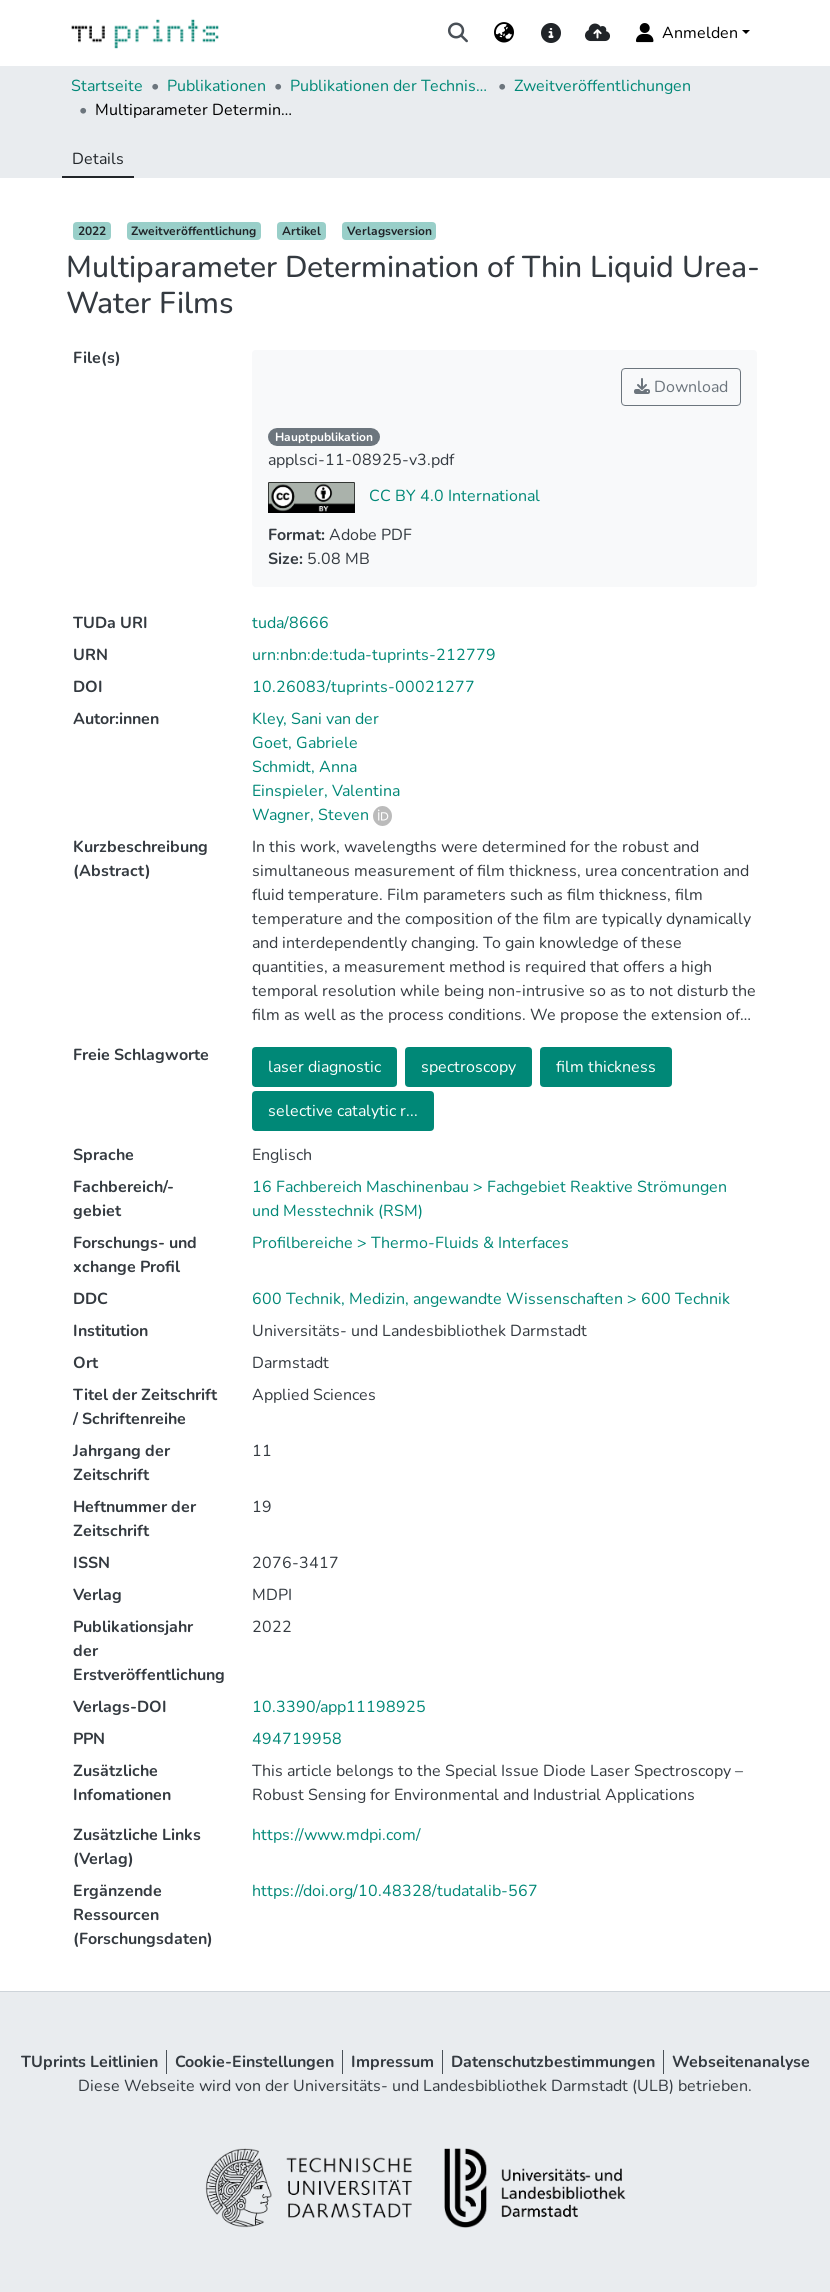 The image size is (830, 2292). I want to click on CC BY 4.0 International, so click(452, 496).